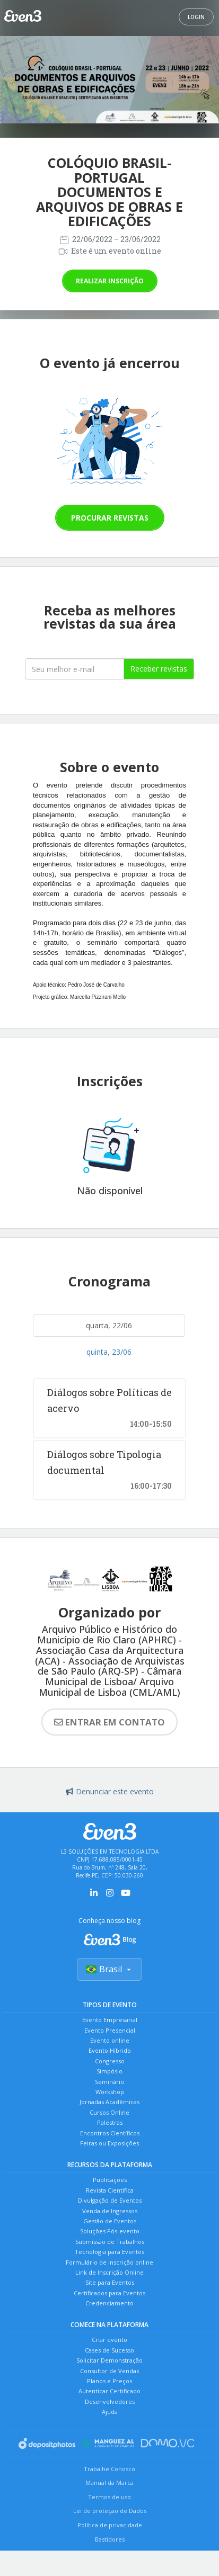  What do you see at coordinates (109, 2122) in the screenshot?
I see `Palestras` at bounding box center [109, 2122].